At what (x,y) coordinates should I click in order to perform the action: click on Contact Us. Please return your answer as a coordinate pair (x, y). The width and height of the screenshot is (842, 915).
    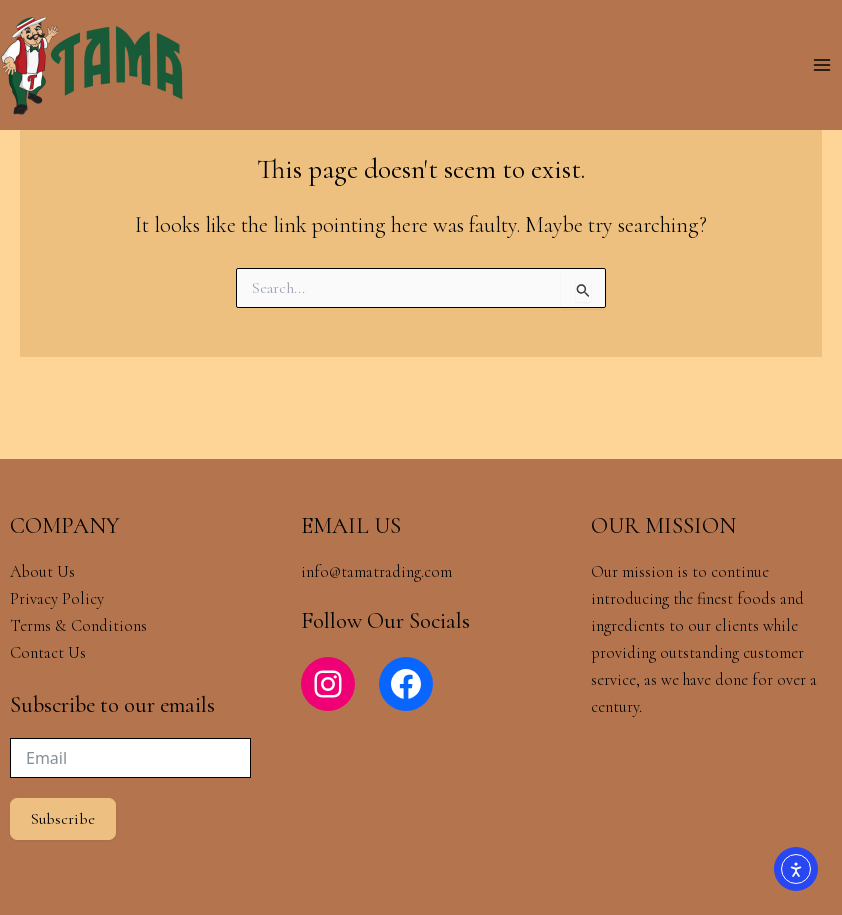
    Looking at the image, I should click on (48, 653).